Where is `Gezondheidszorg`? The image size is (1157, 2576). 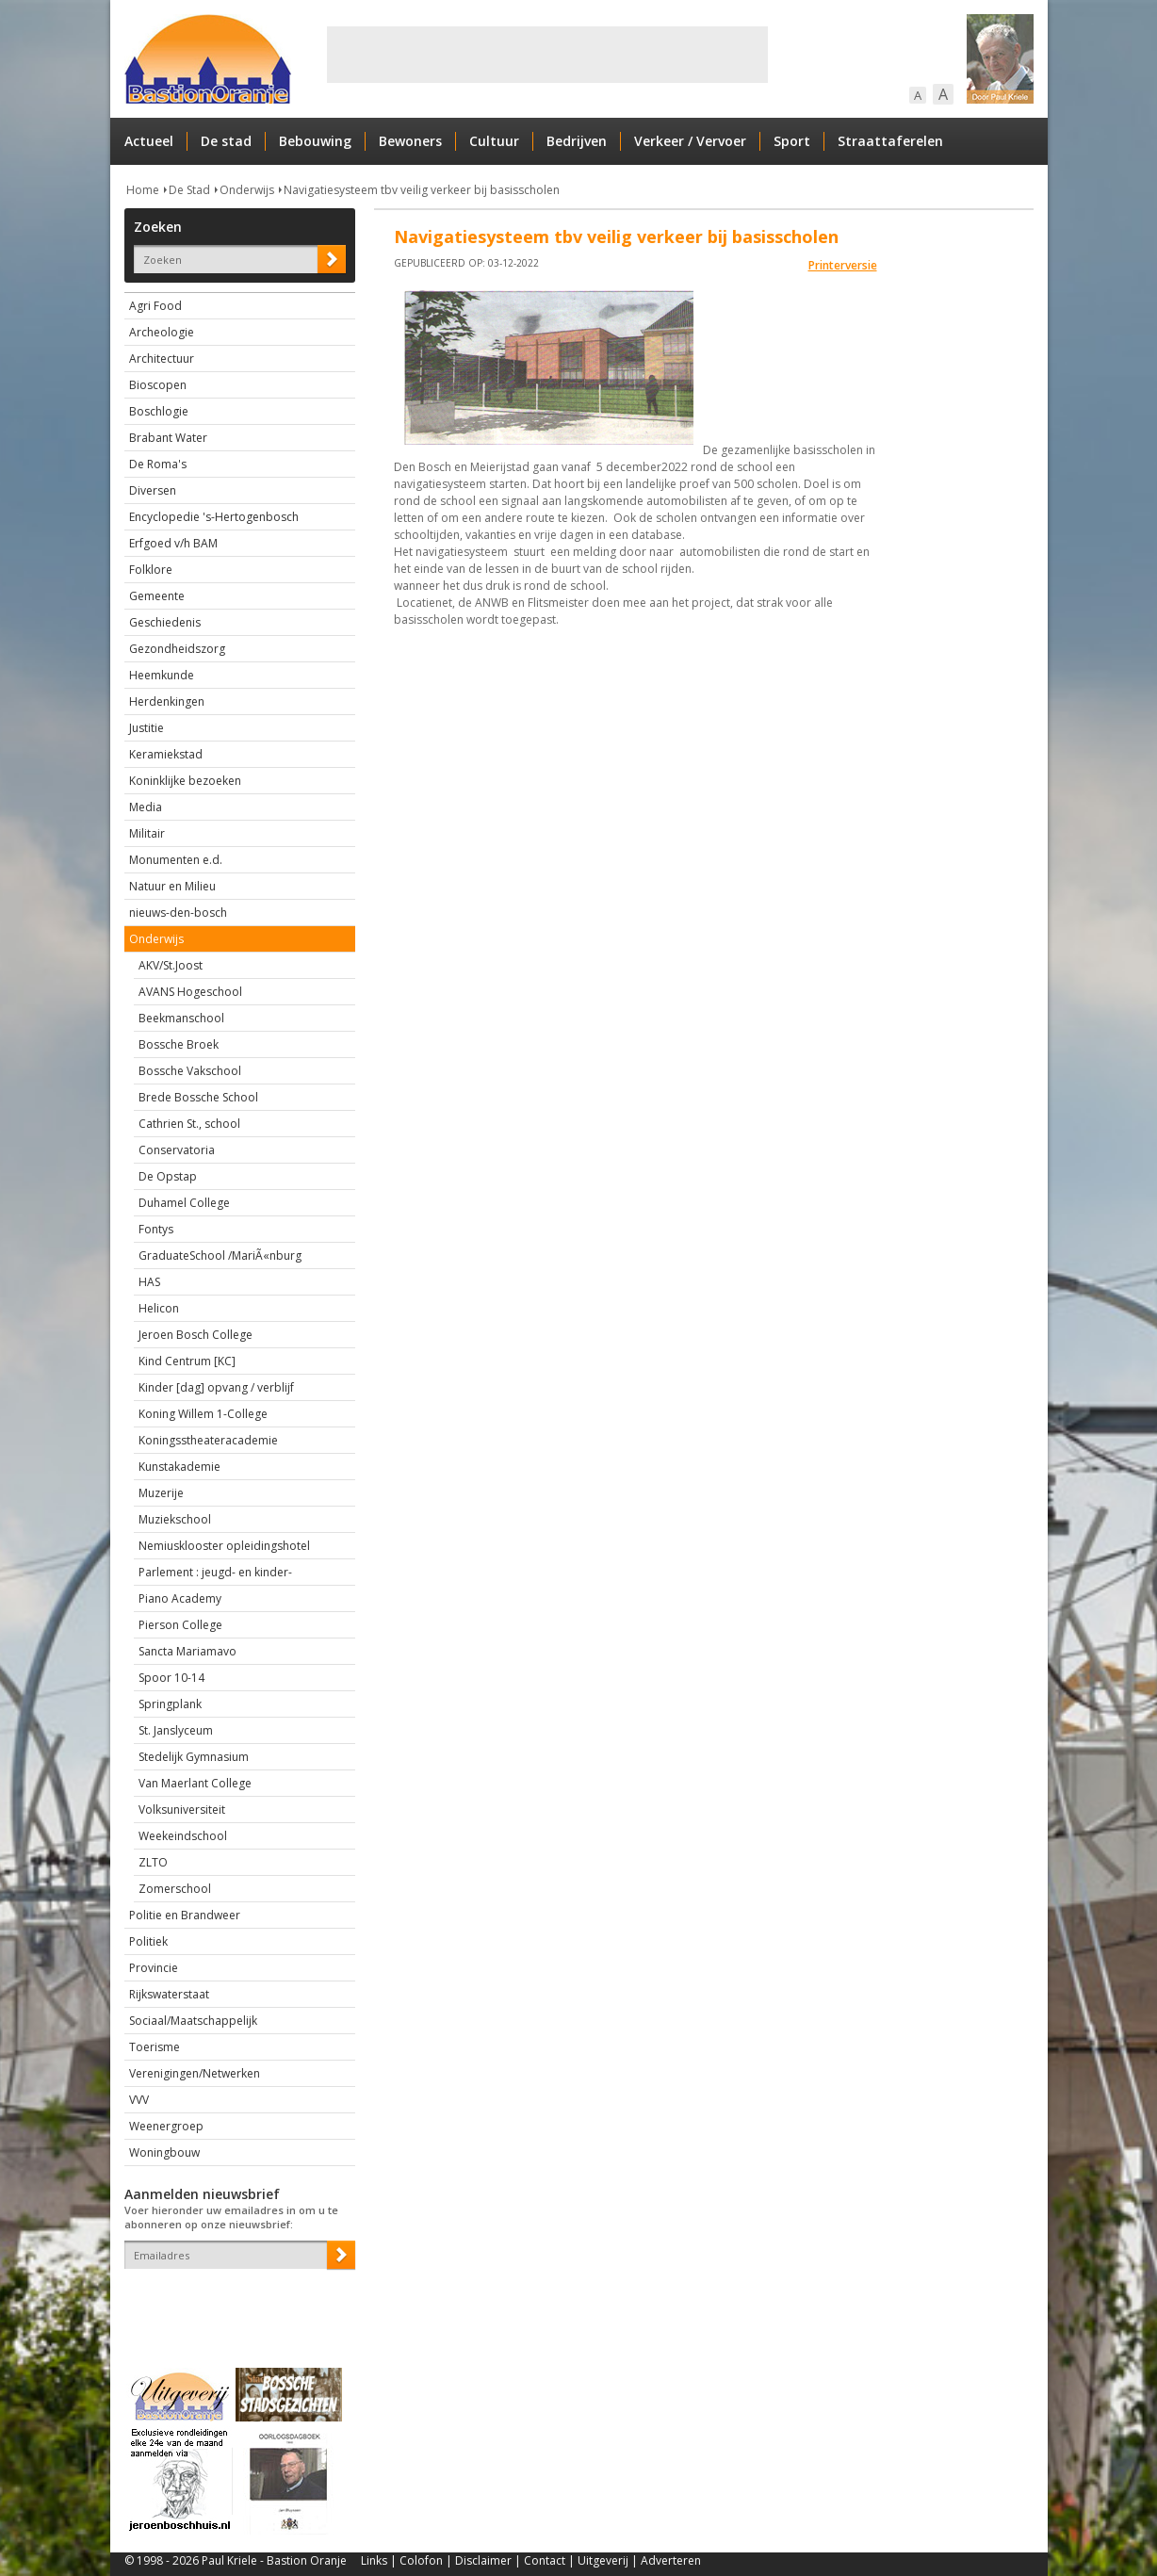
Gezondheidszorg is located at coordinates (177, 649).